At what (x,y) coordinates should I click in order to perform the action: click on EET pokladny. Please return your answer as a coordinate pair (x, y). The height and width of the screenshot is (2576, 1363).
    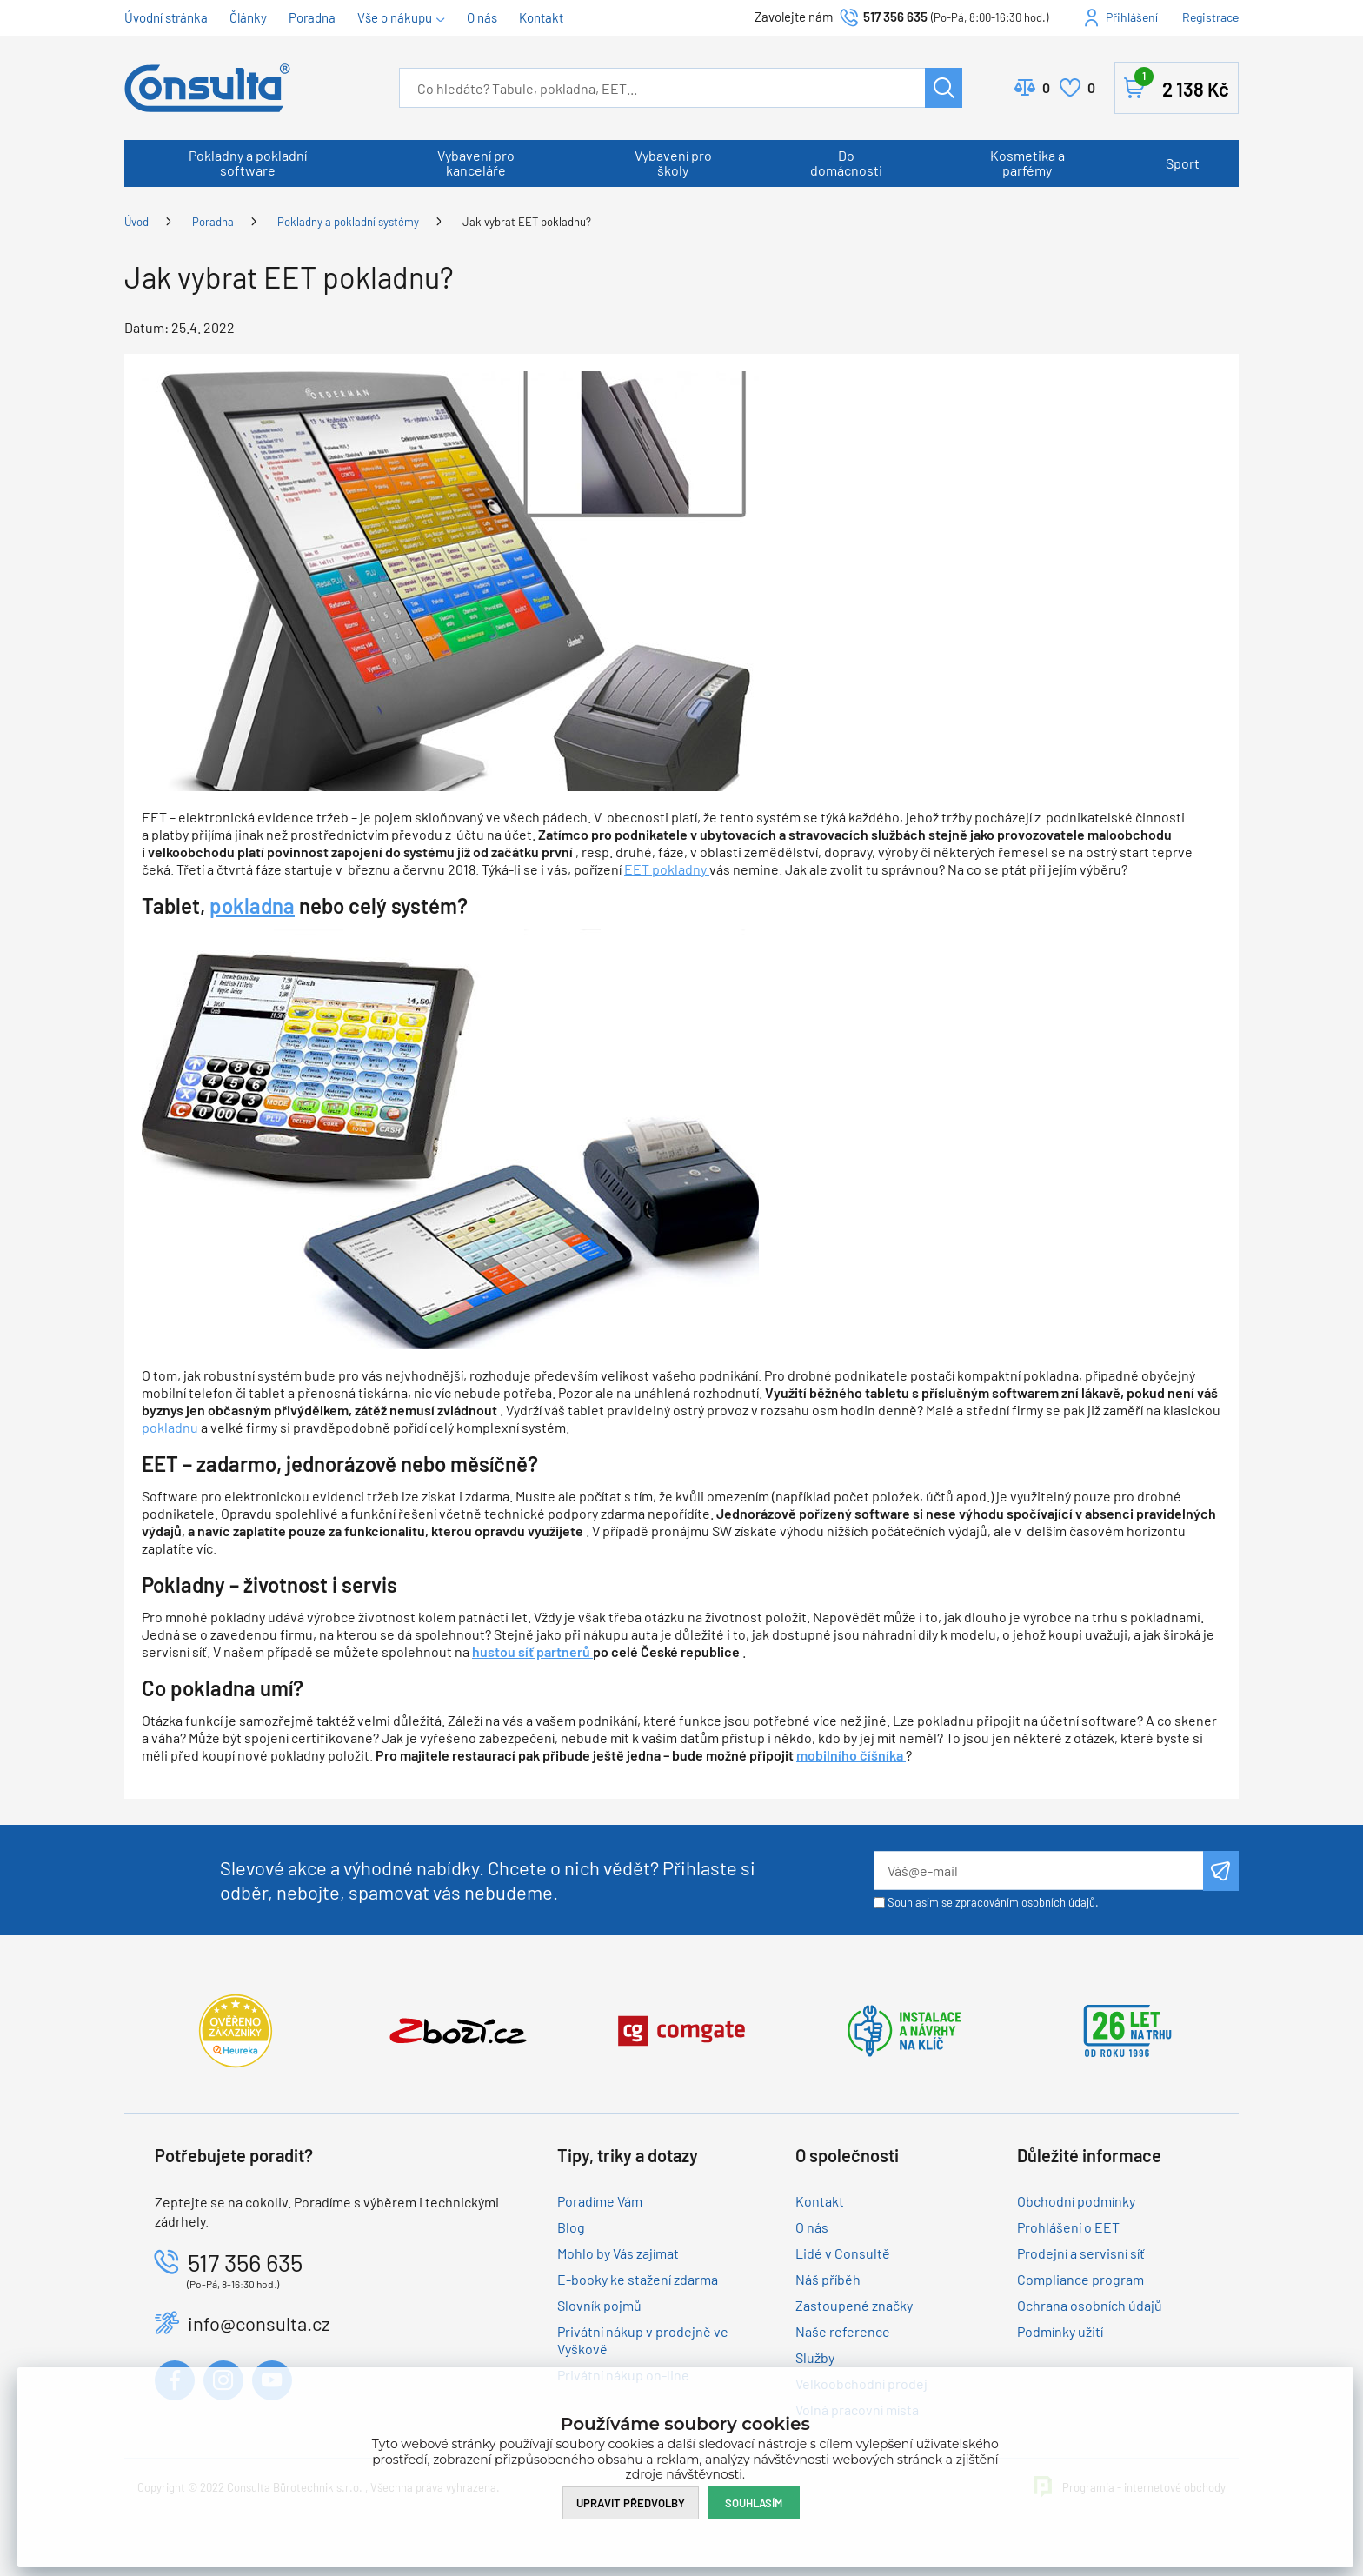
    Looking at the image, I should click on (666, 869).